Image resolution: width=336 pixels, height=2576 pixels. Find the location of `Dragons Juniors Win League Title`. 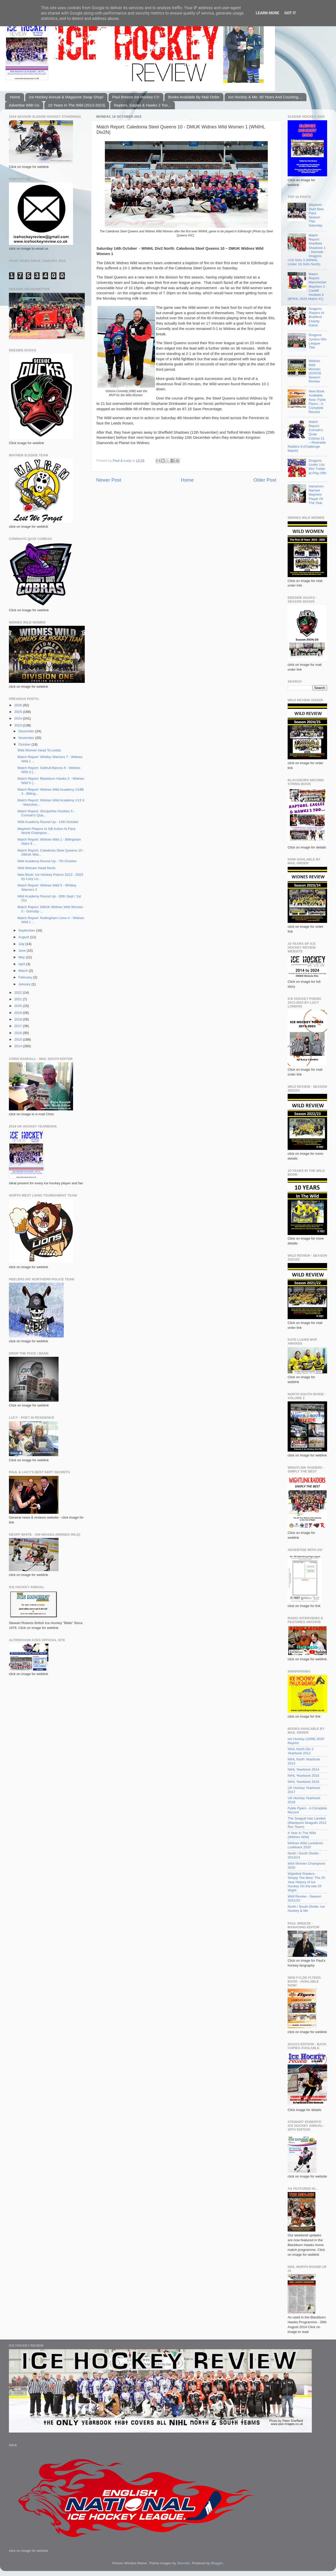

Dragons Juniors Win League Title is located at coordinates (318, 341).